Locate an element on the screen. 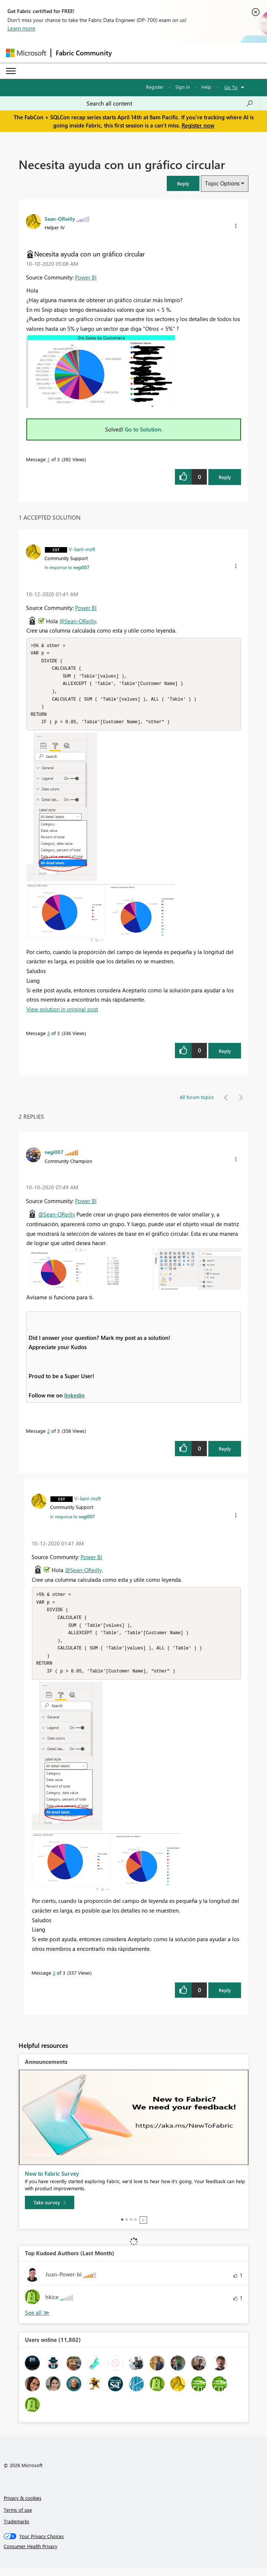 The height and width of the screenshot is (2576, 267). Learn more is located at coordinates (21, 28).